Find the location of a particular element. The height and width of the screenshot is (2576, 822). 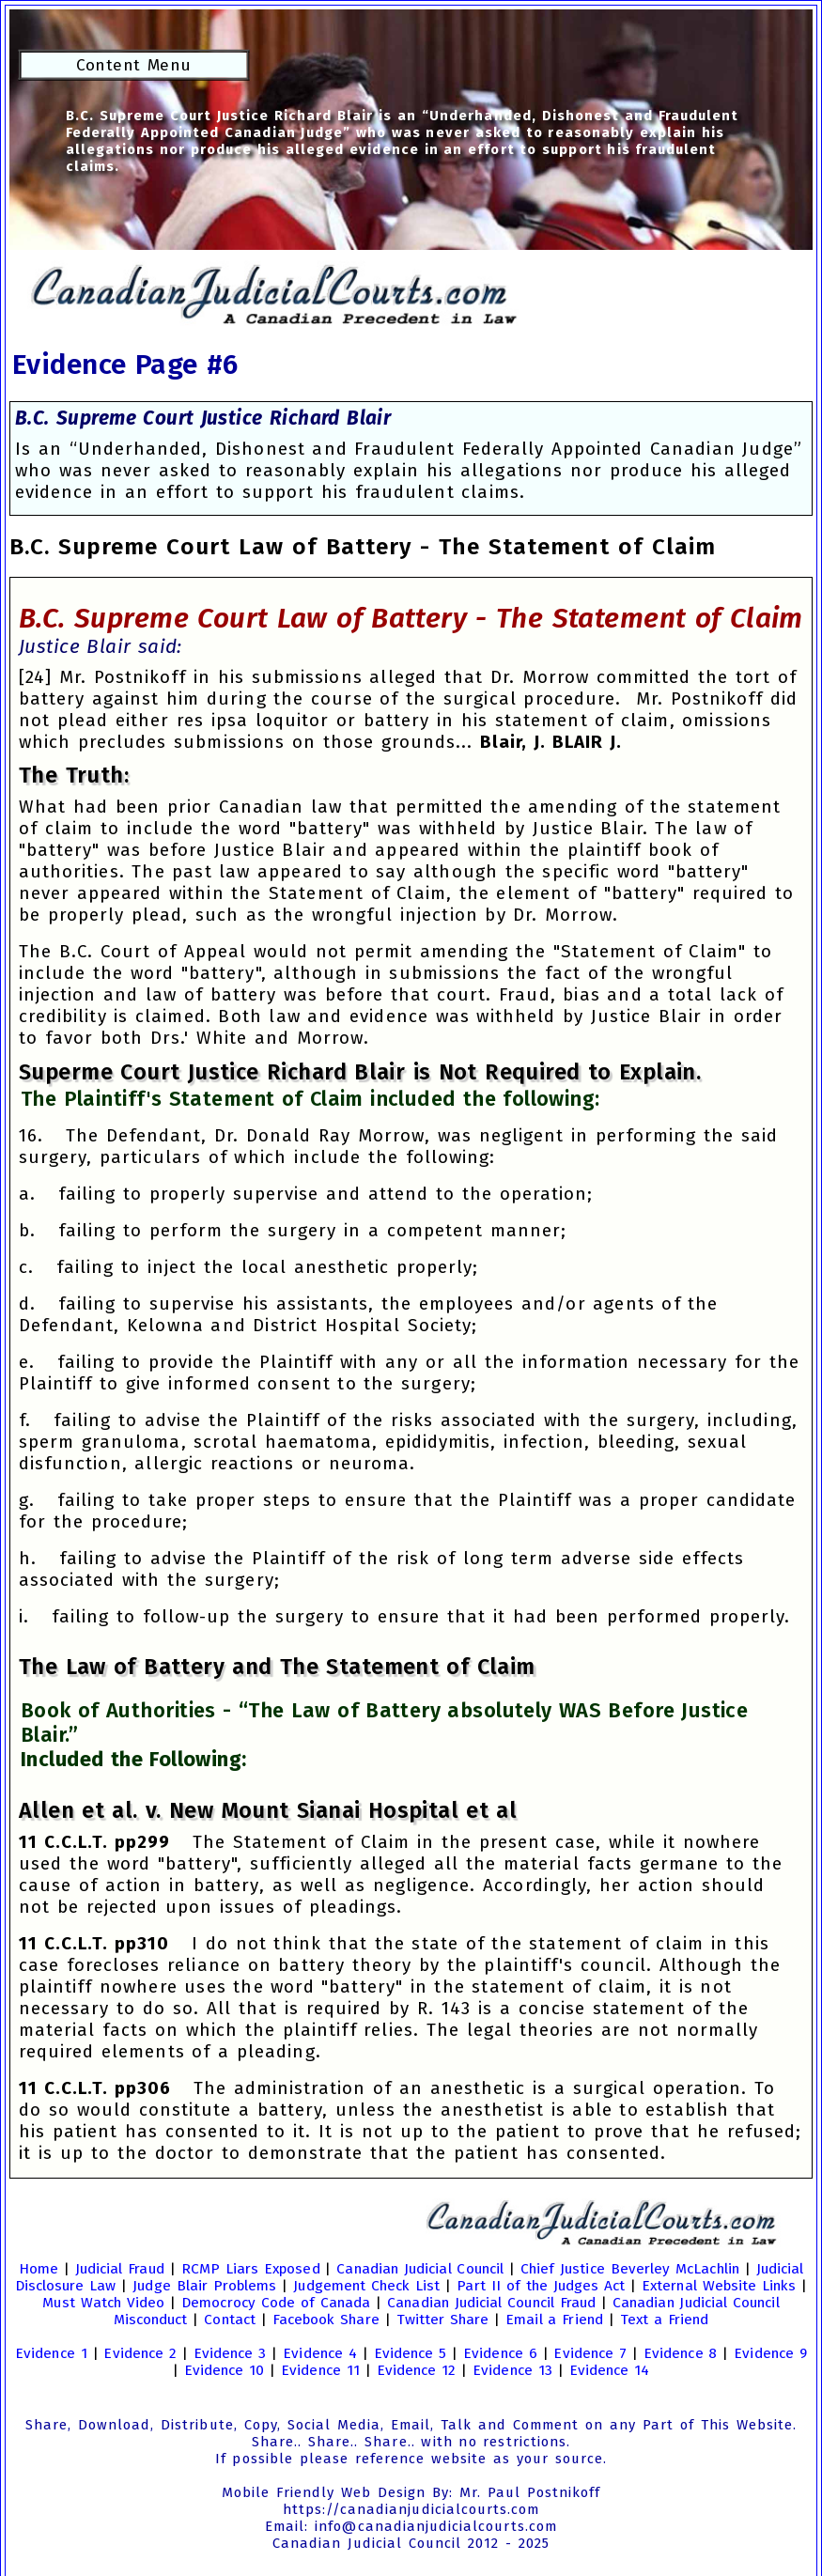

Facebook Share is located at coordinates (326, 2319).